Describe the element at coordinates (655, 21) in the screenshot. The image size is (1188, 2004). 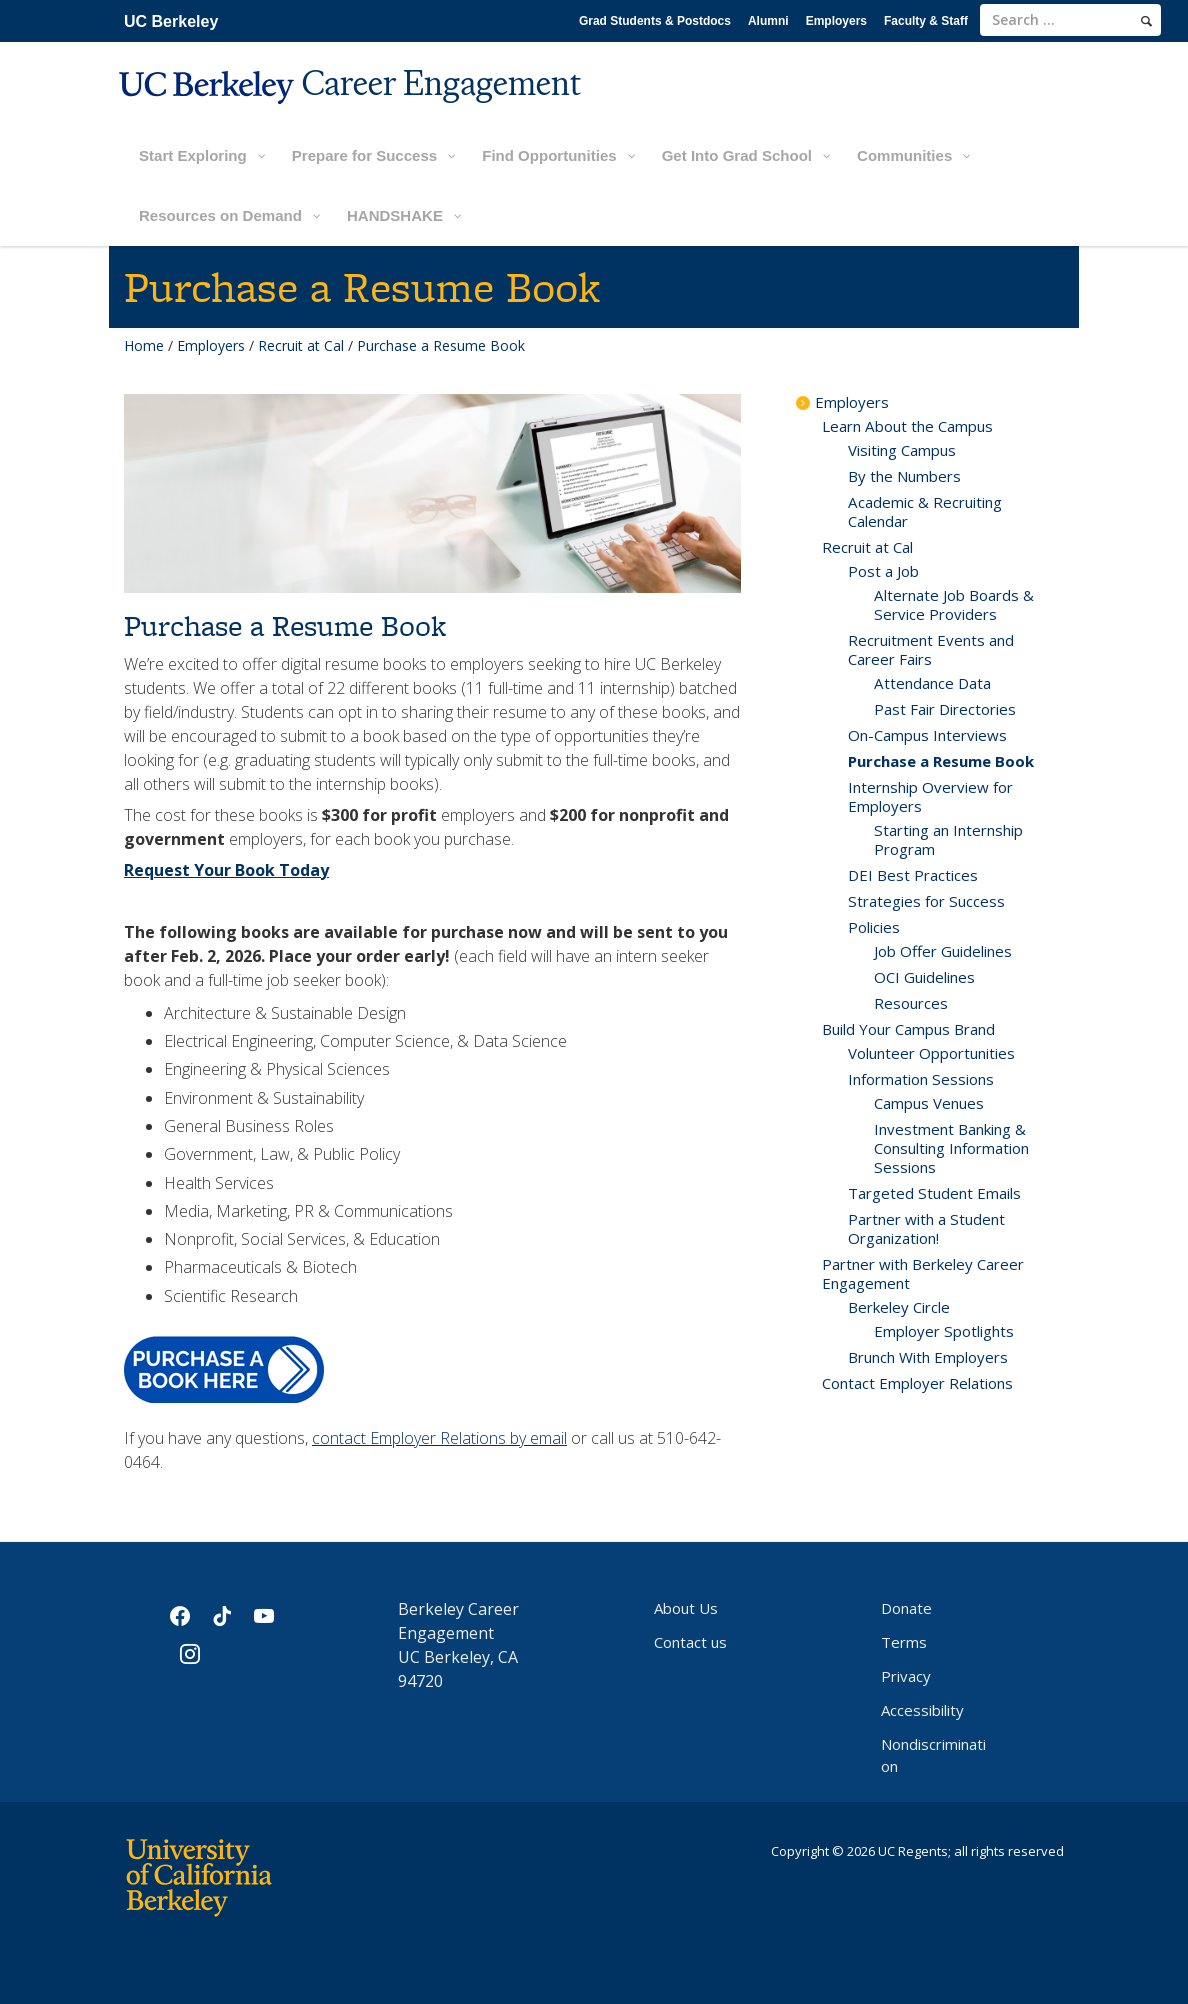
I see `Grad Students & Postdocs` at that location.